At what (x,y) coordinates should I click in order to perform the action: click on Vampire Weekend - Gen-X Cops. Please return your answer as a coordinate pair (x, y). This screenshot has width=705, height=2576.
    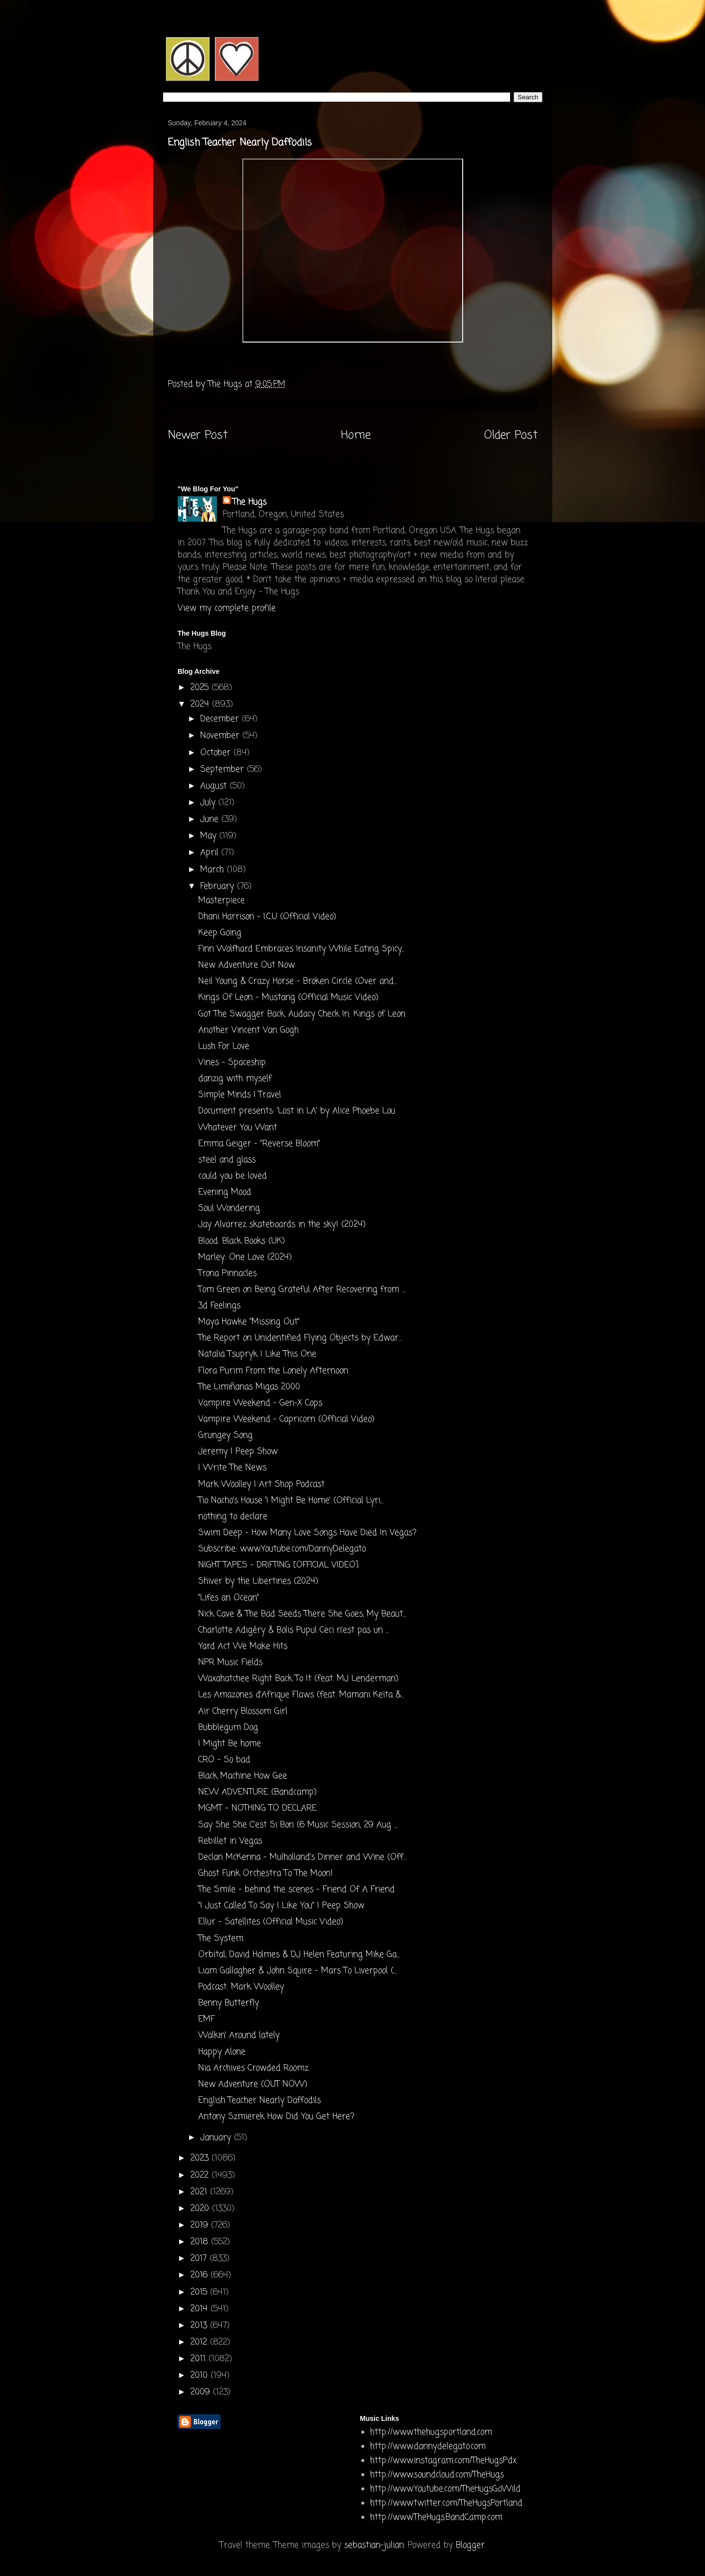
    Looking at the image, I should click on (260, 1403).